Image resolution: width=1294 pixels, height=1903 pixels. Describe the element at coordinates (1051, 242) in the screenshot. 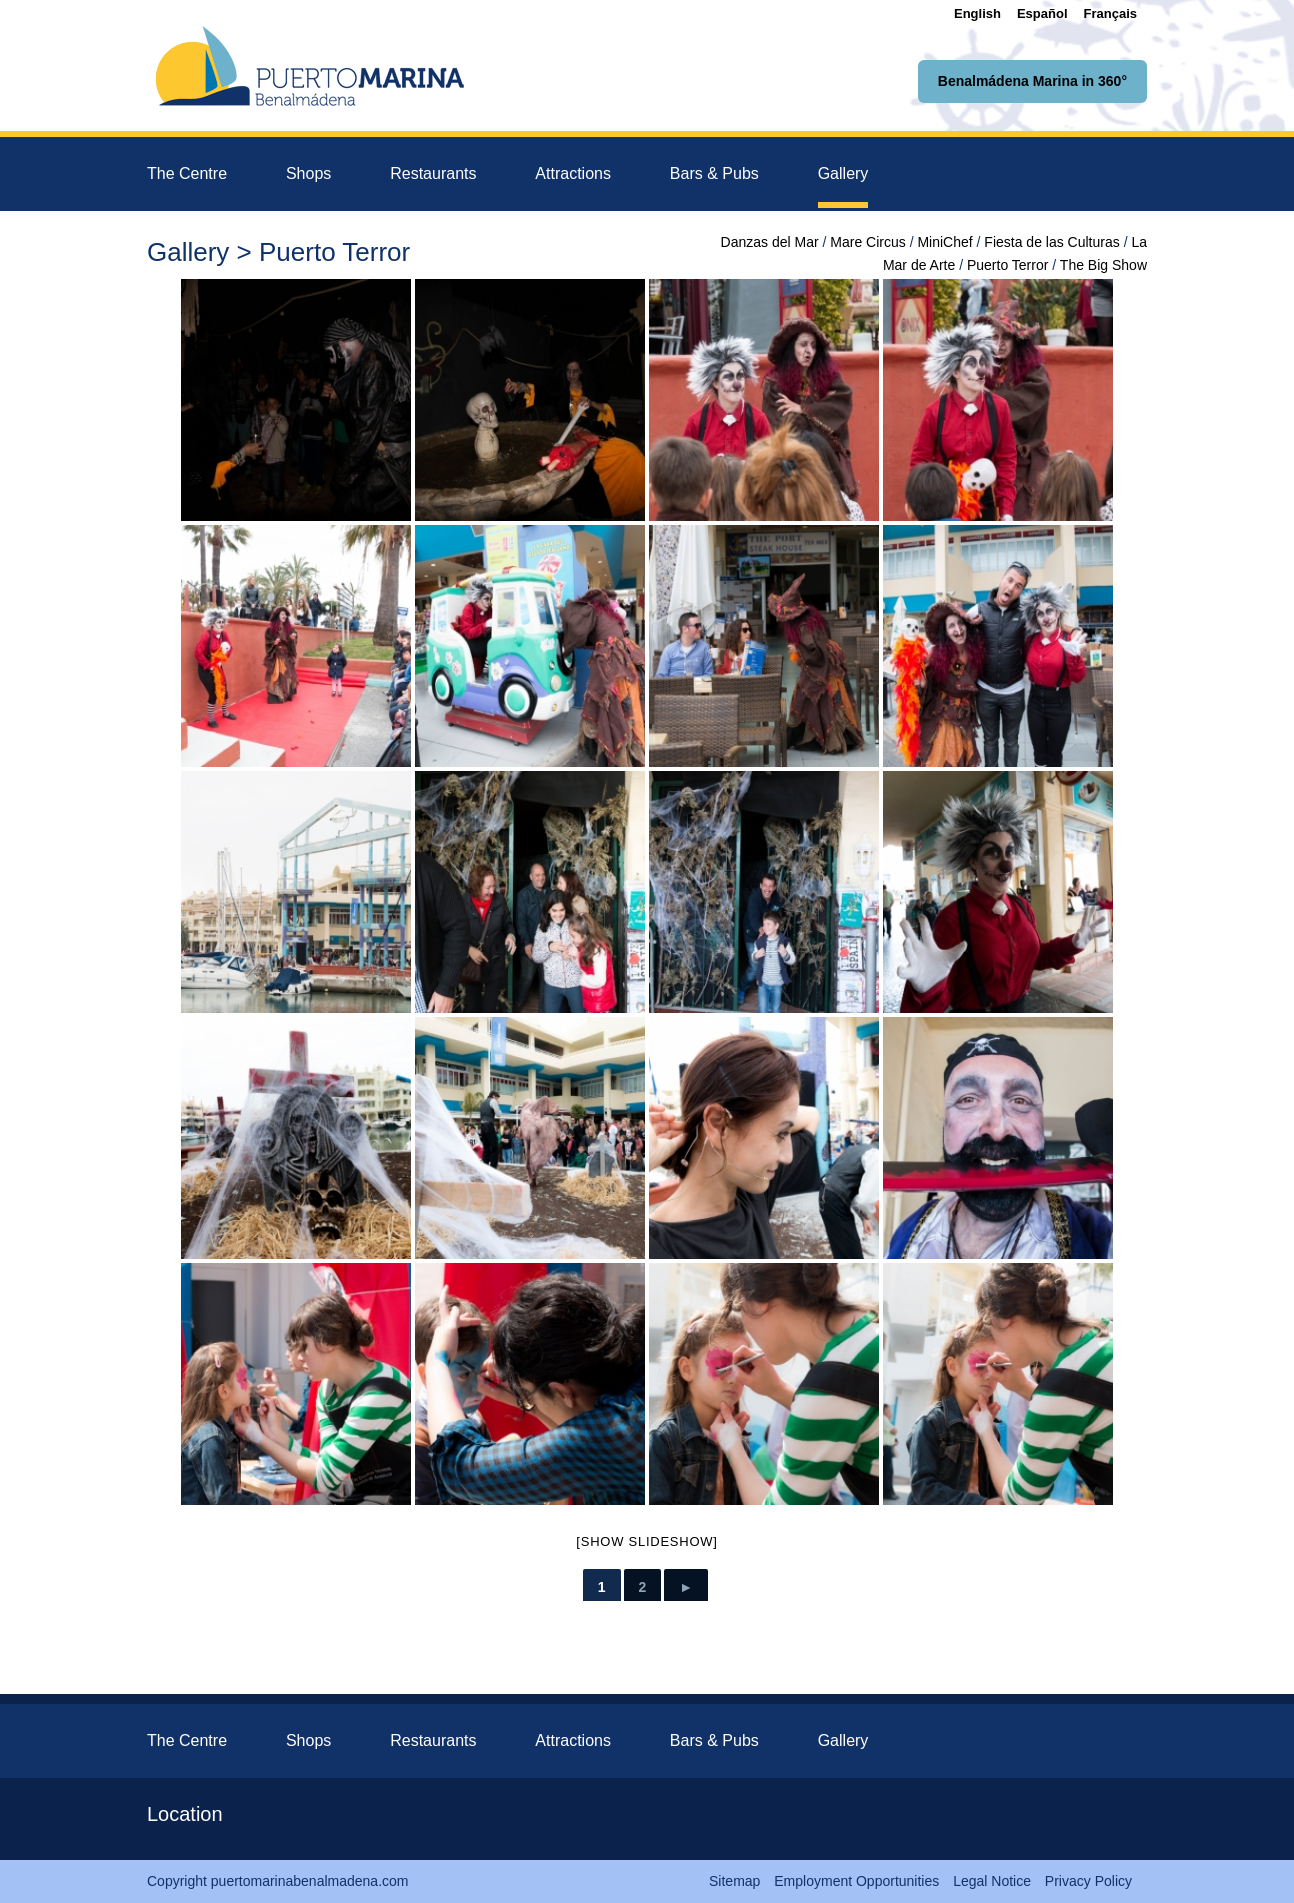

I see `Fiesta de las Culturas` at that location.